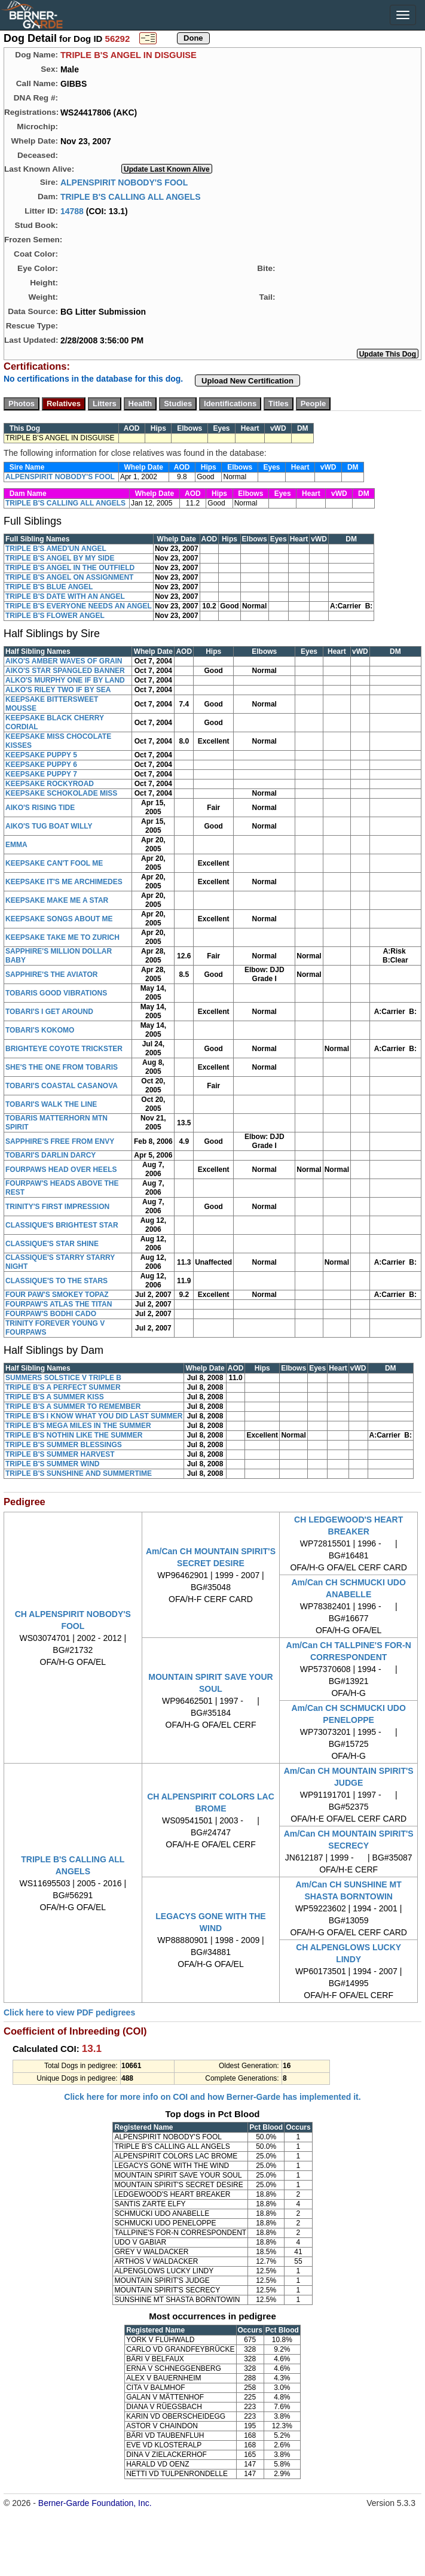  What do you see at coordinates (64, 661) in the screenshot?
I see `AIKO'S AMBER WAVES OF GRAIN` at bounding box center [64, 661].